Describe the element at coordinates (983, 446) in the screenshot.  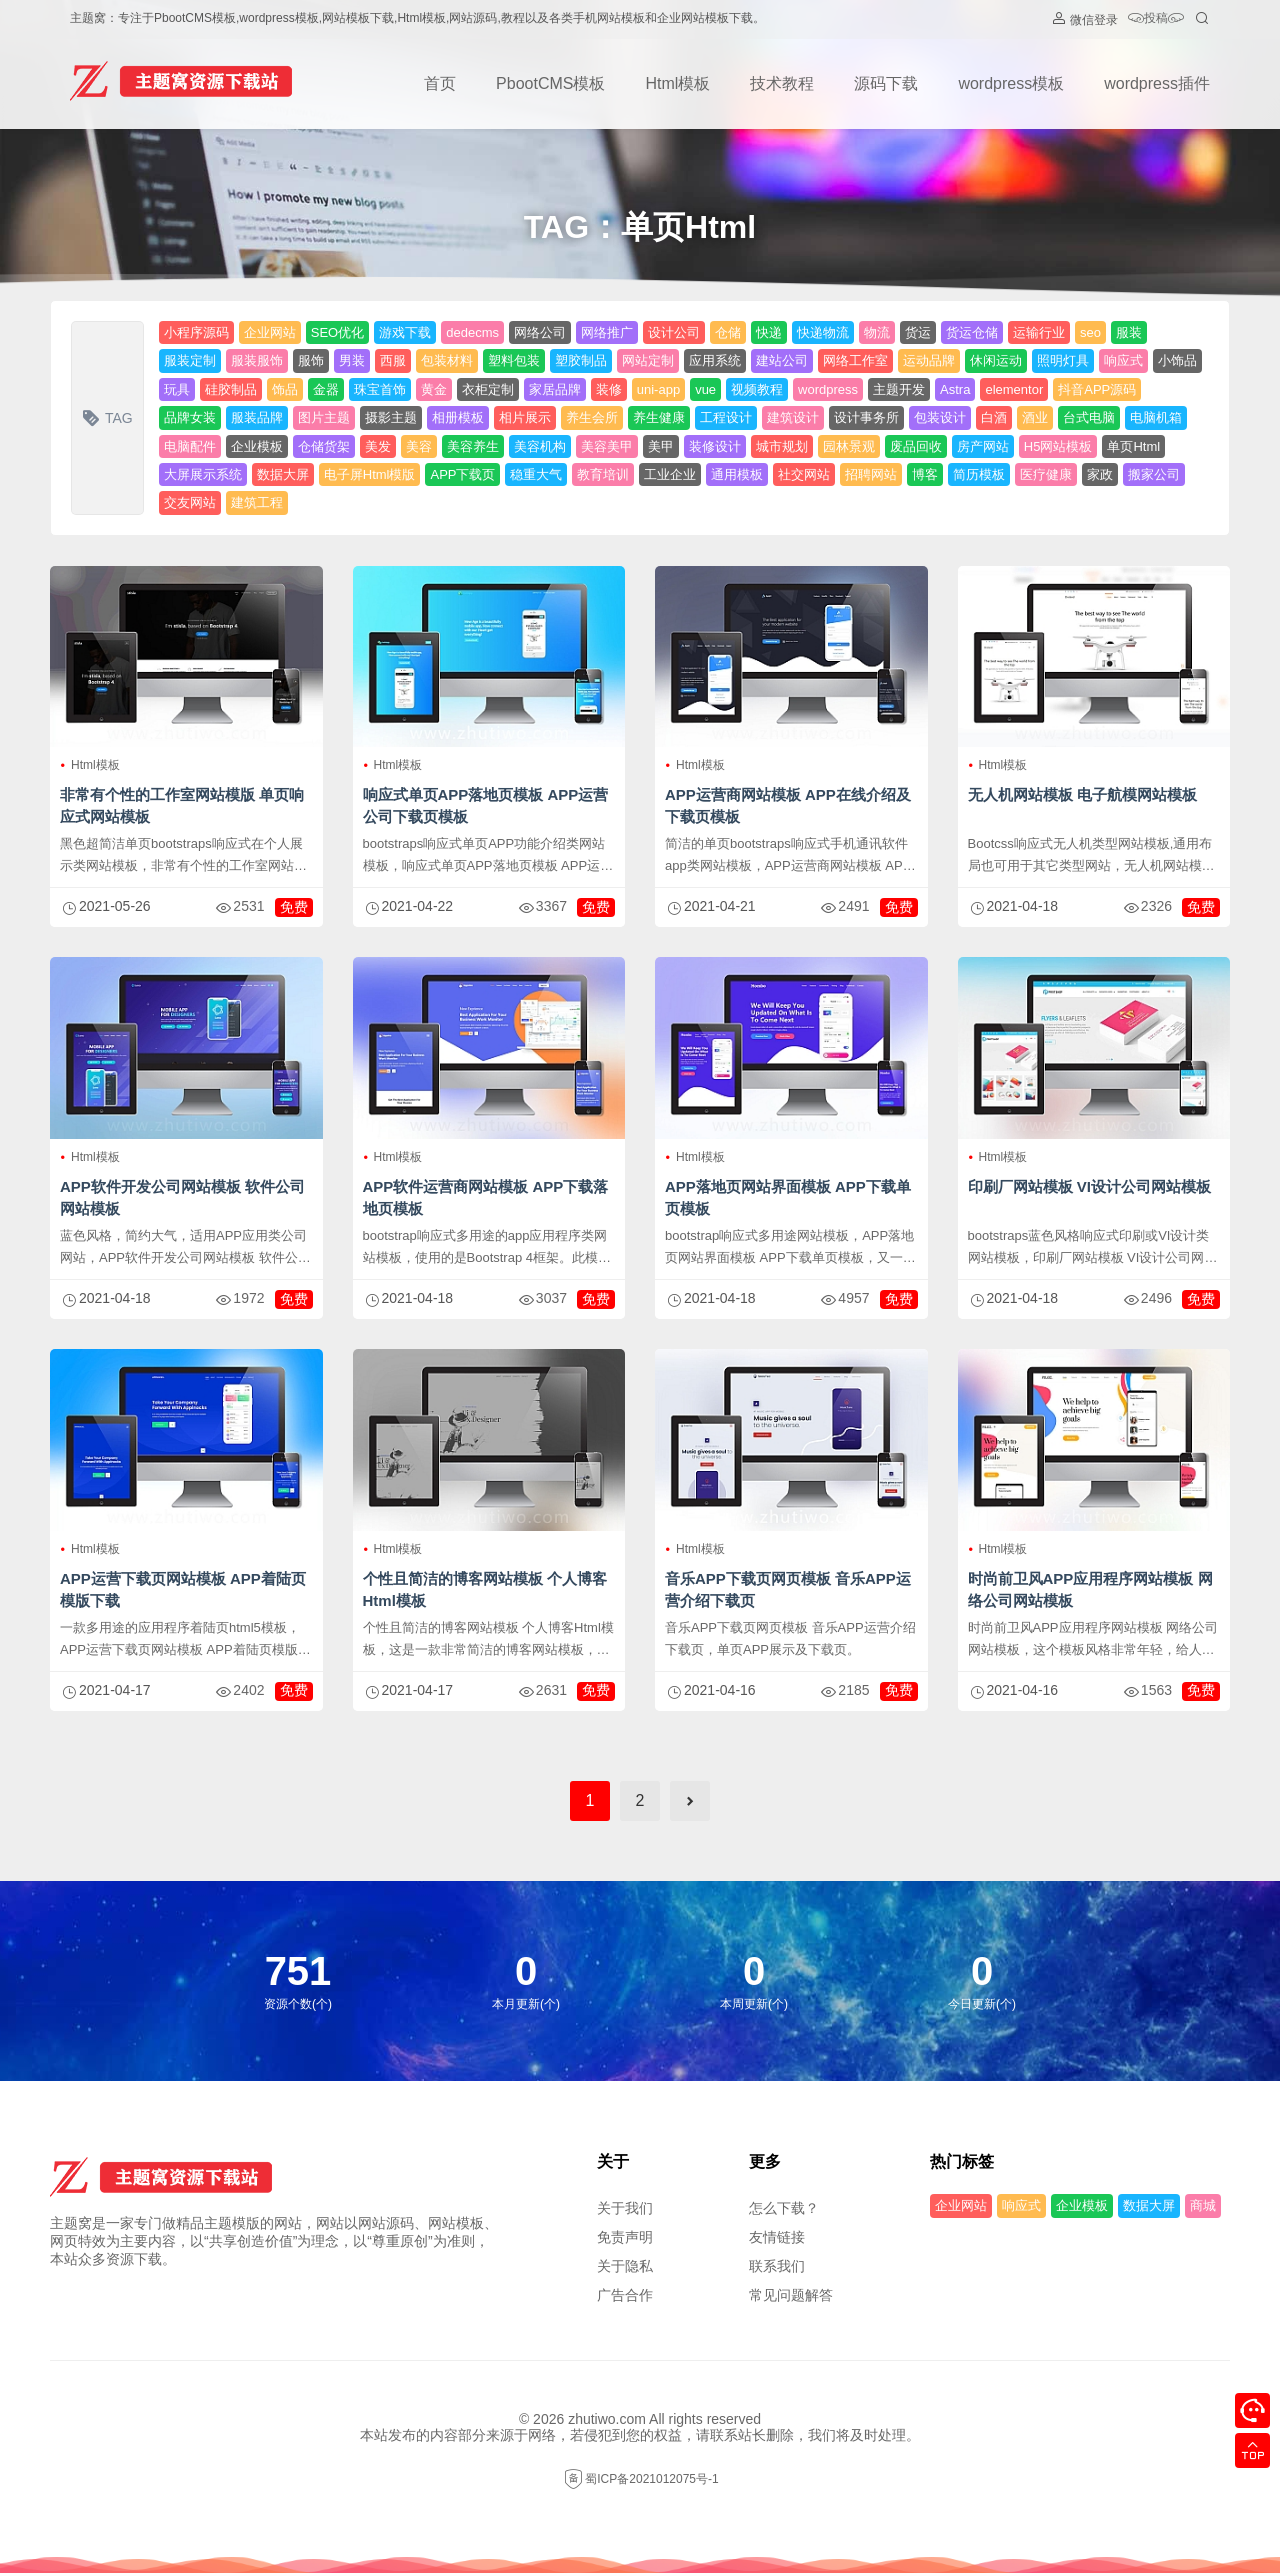
I see `房产网站` at that location.